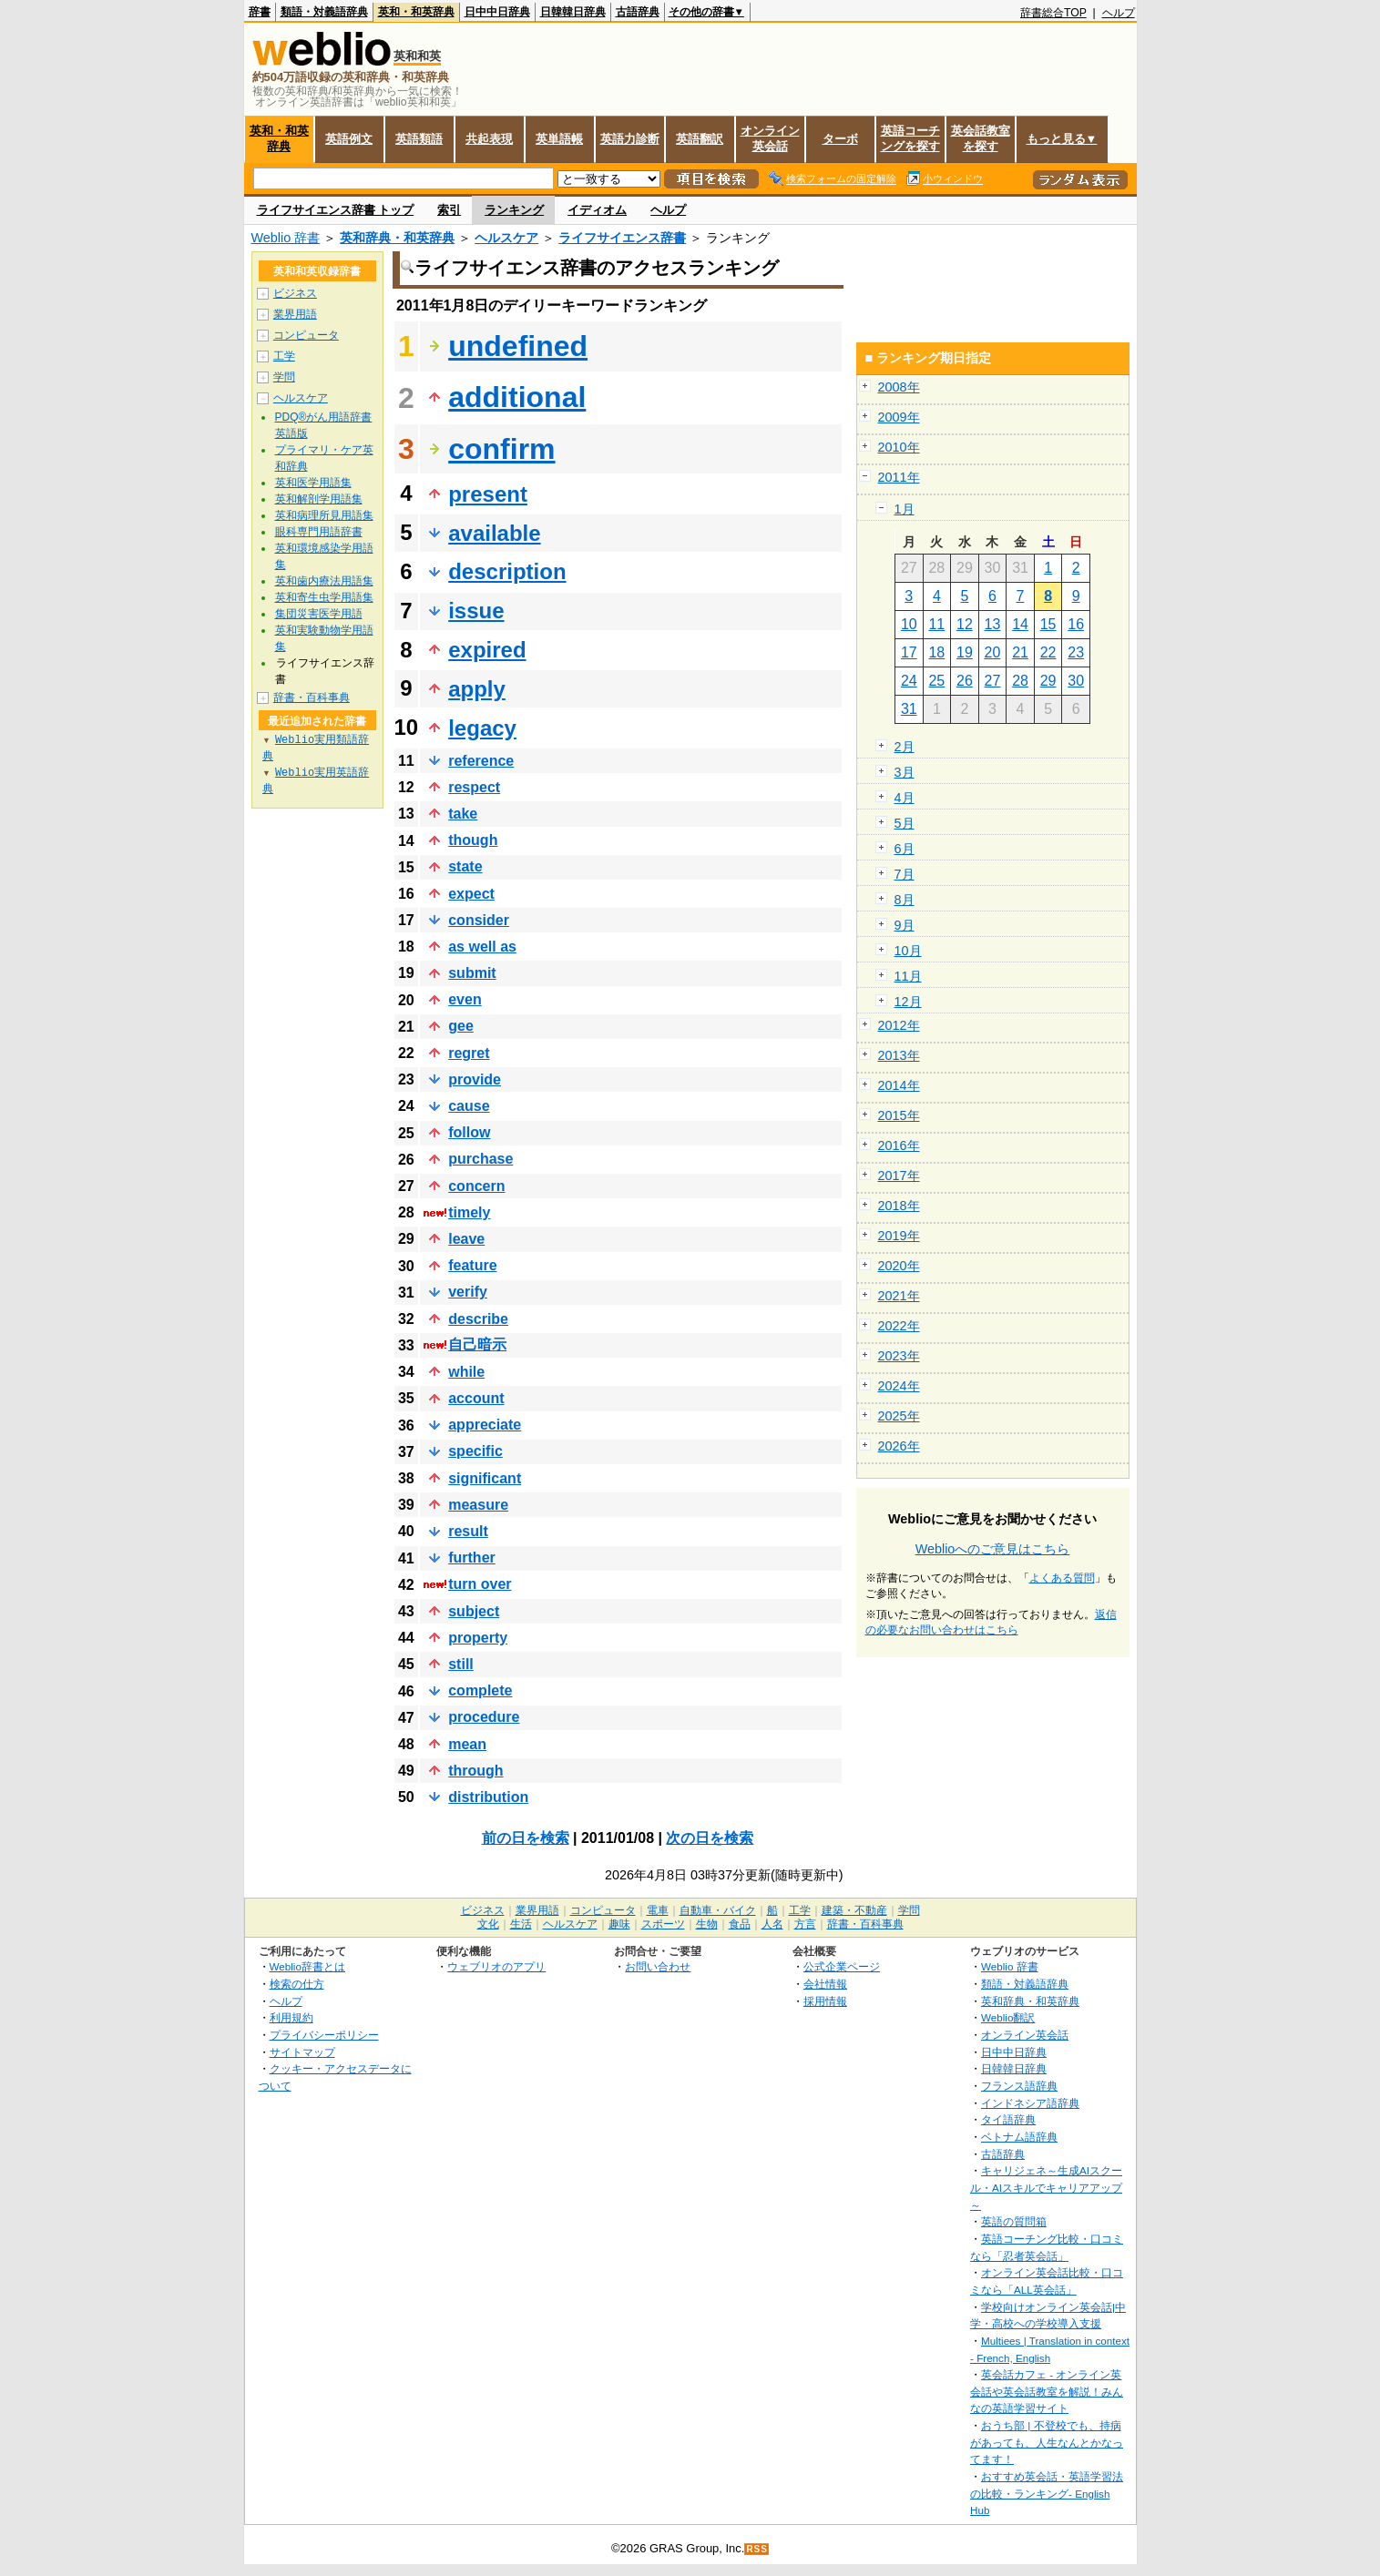 This screenshot has width=1380, height=2576. What do you see at coordinates (476, 1186) in the screenshot?
I see `concern` at bounding box center [476, 1186].